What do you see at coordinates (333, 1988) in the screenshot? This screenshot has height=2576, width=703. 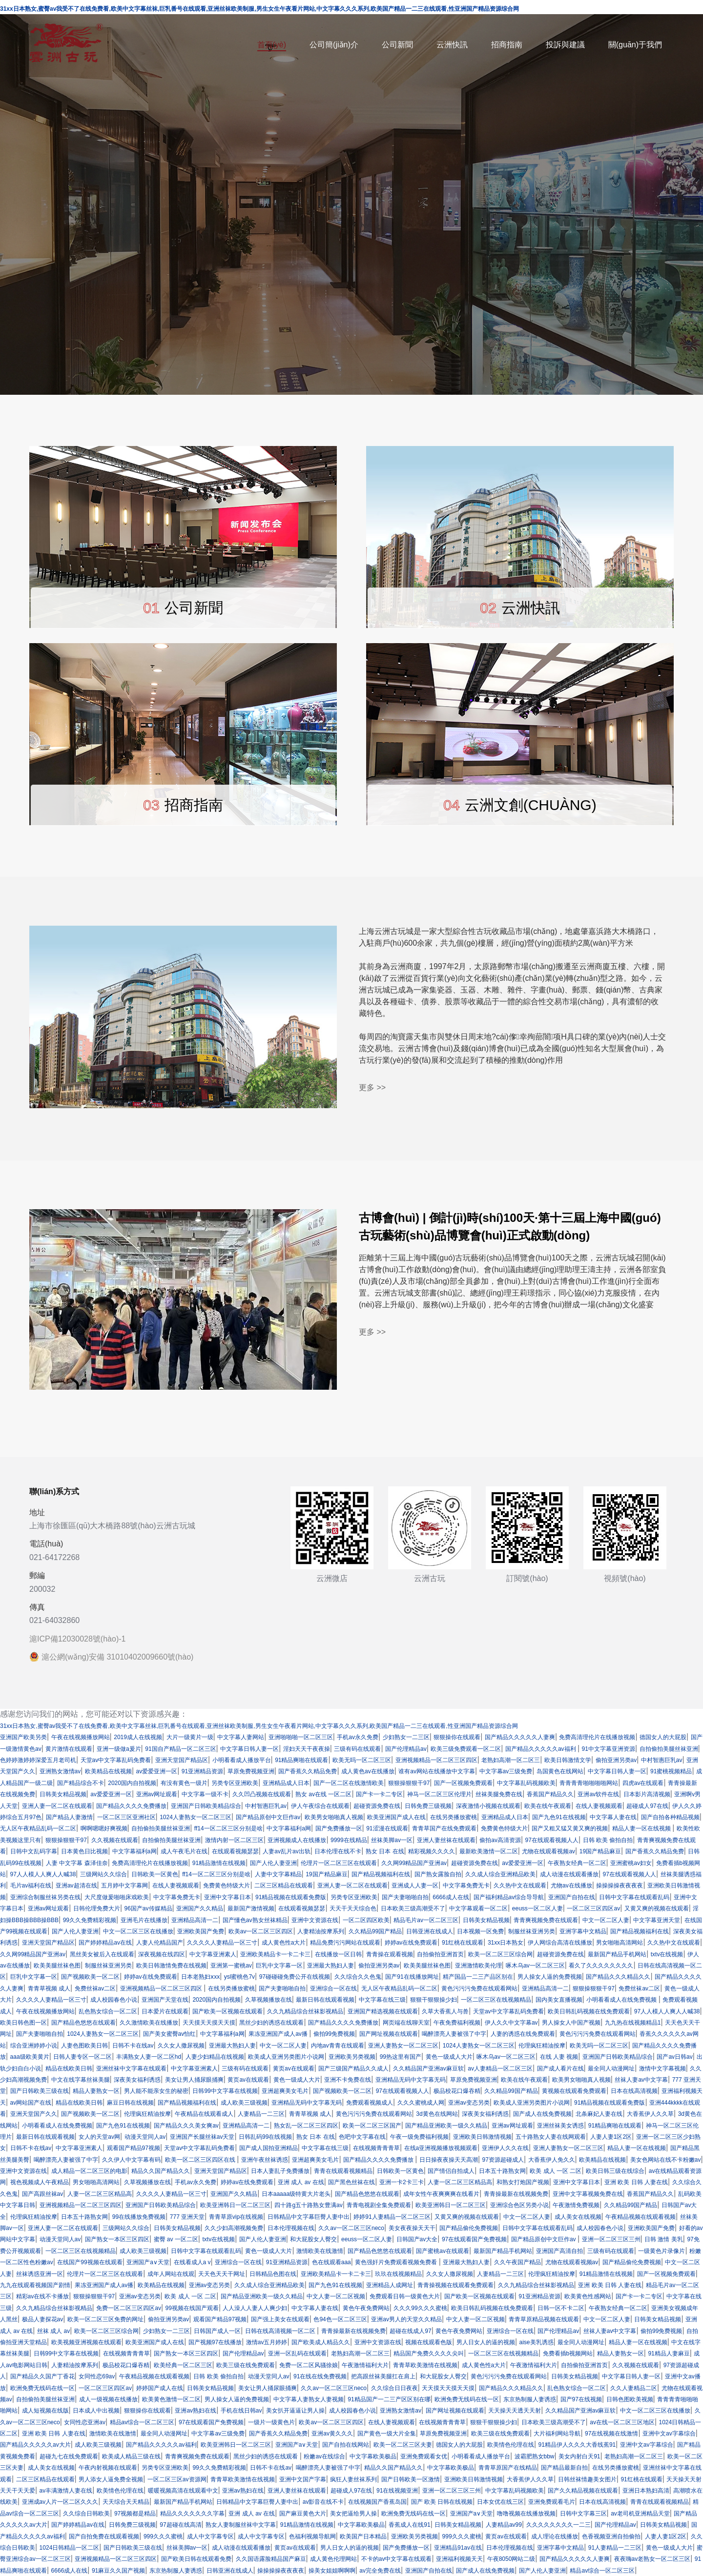 I see `亚洲综合一区在线` at bounding box center [333, 1988].